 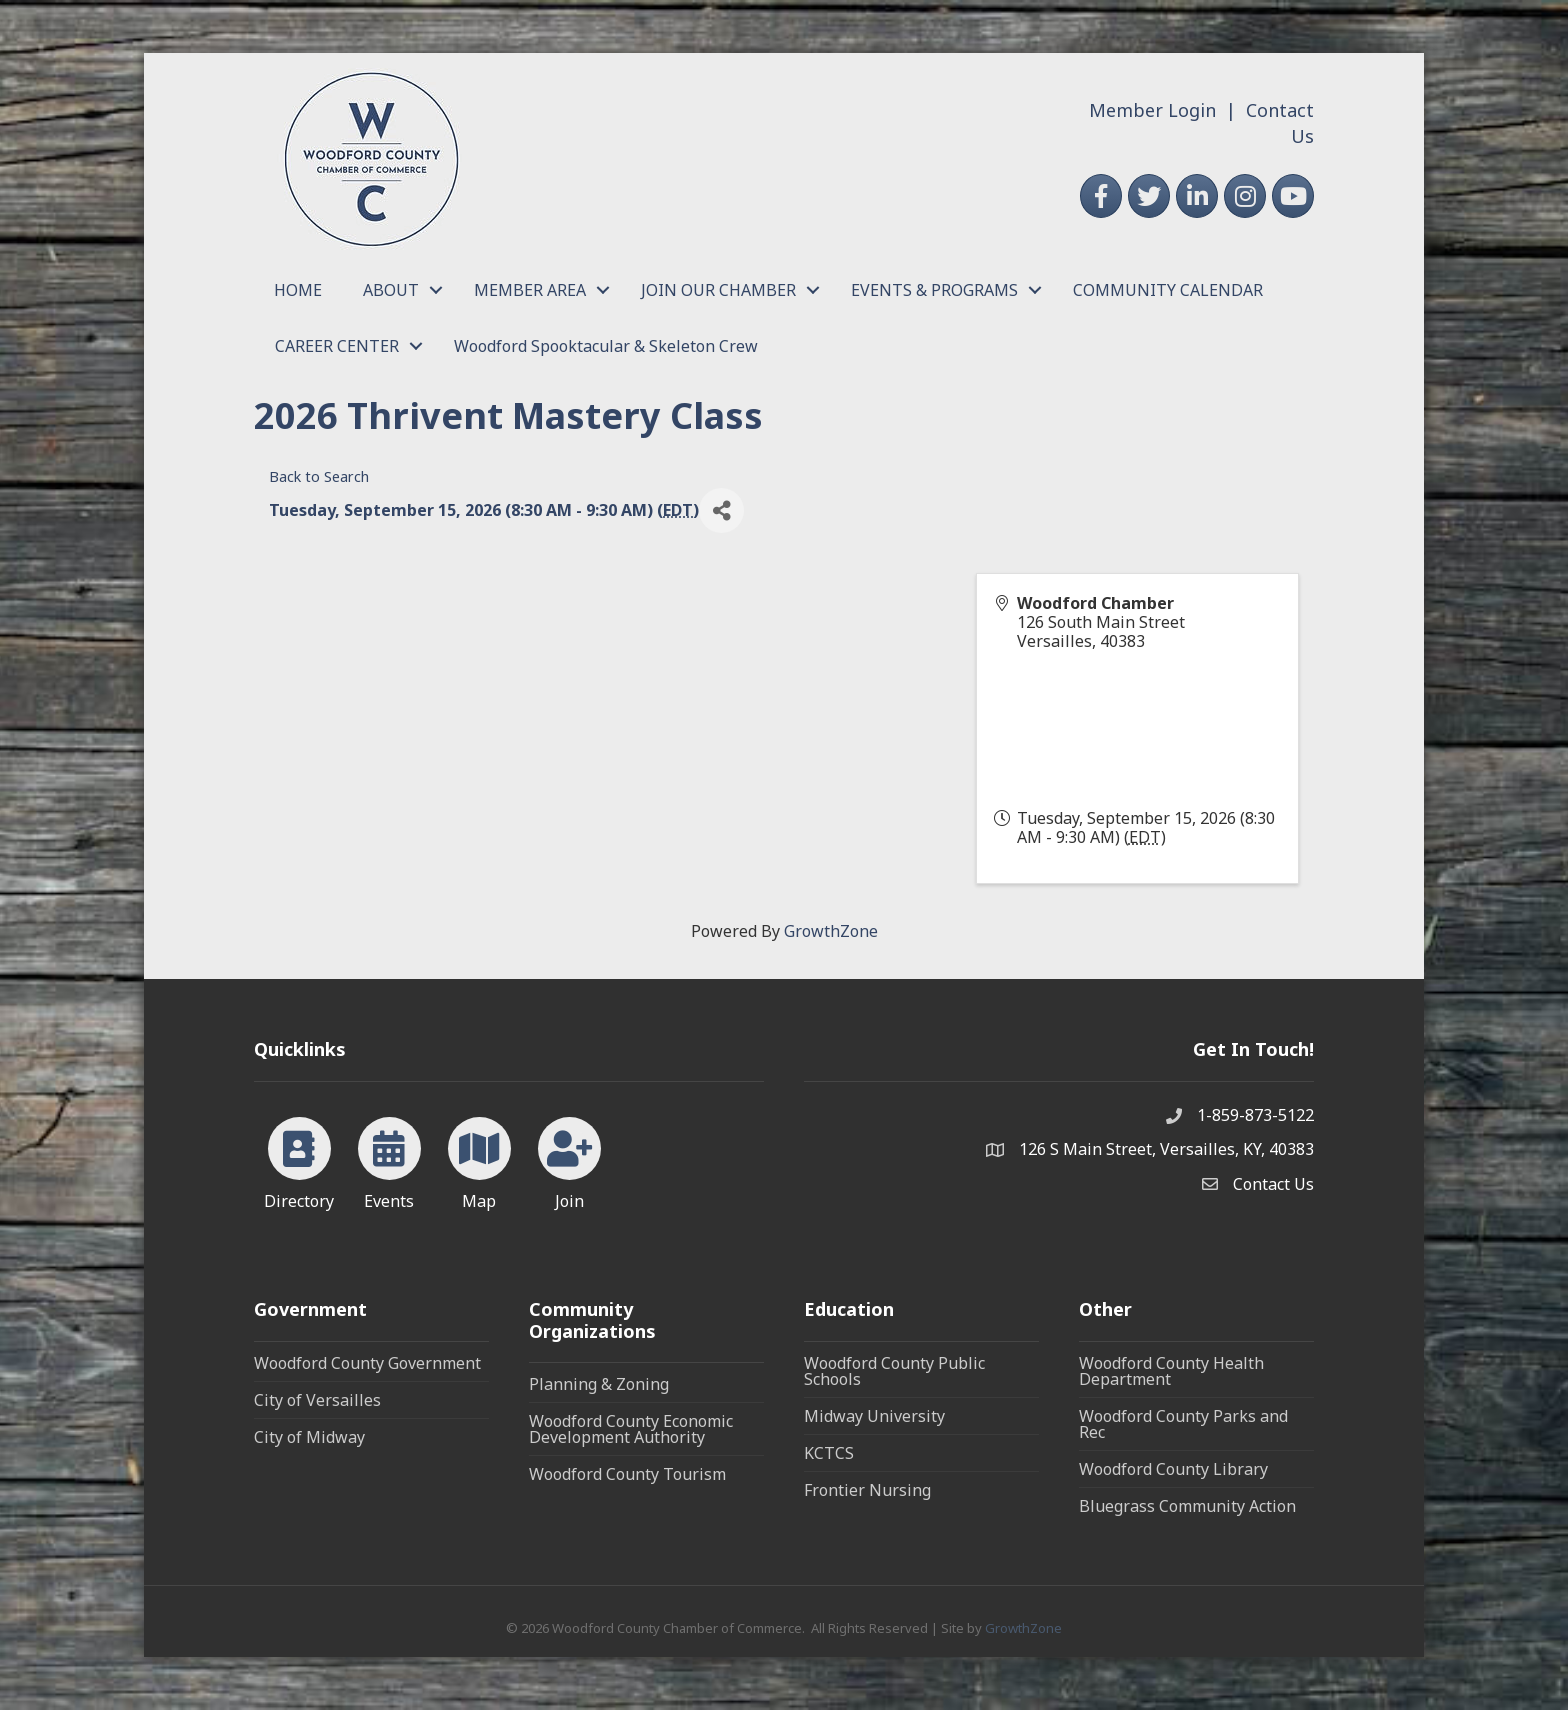 What do you see at coordinates (721, 510) in the screenshot?
I see `[Share]` at bounding box center [721, 510].